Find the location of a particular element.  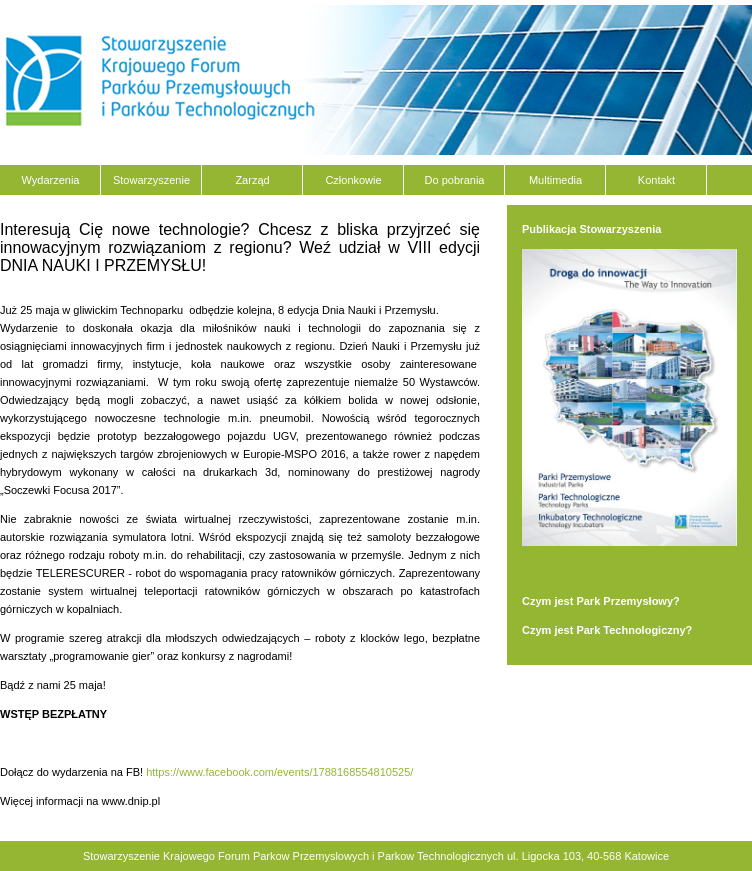

Publikacja Stowarzyszenia is located at coordinates (591, 229).